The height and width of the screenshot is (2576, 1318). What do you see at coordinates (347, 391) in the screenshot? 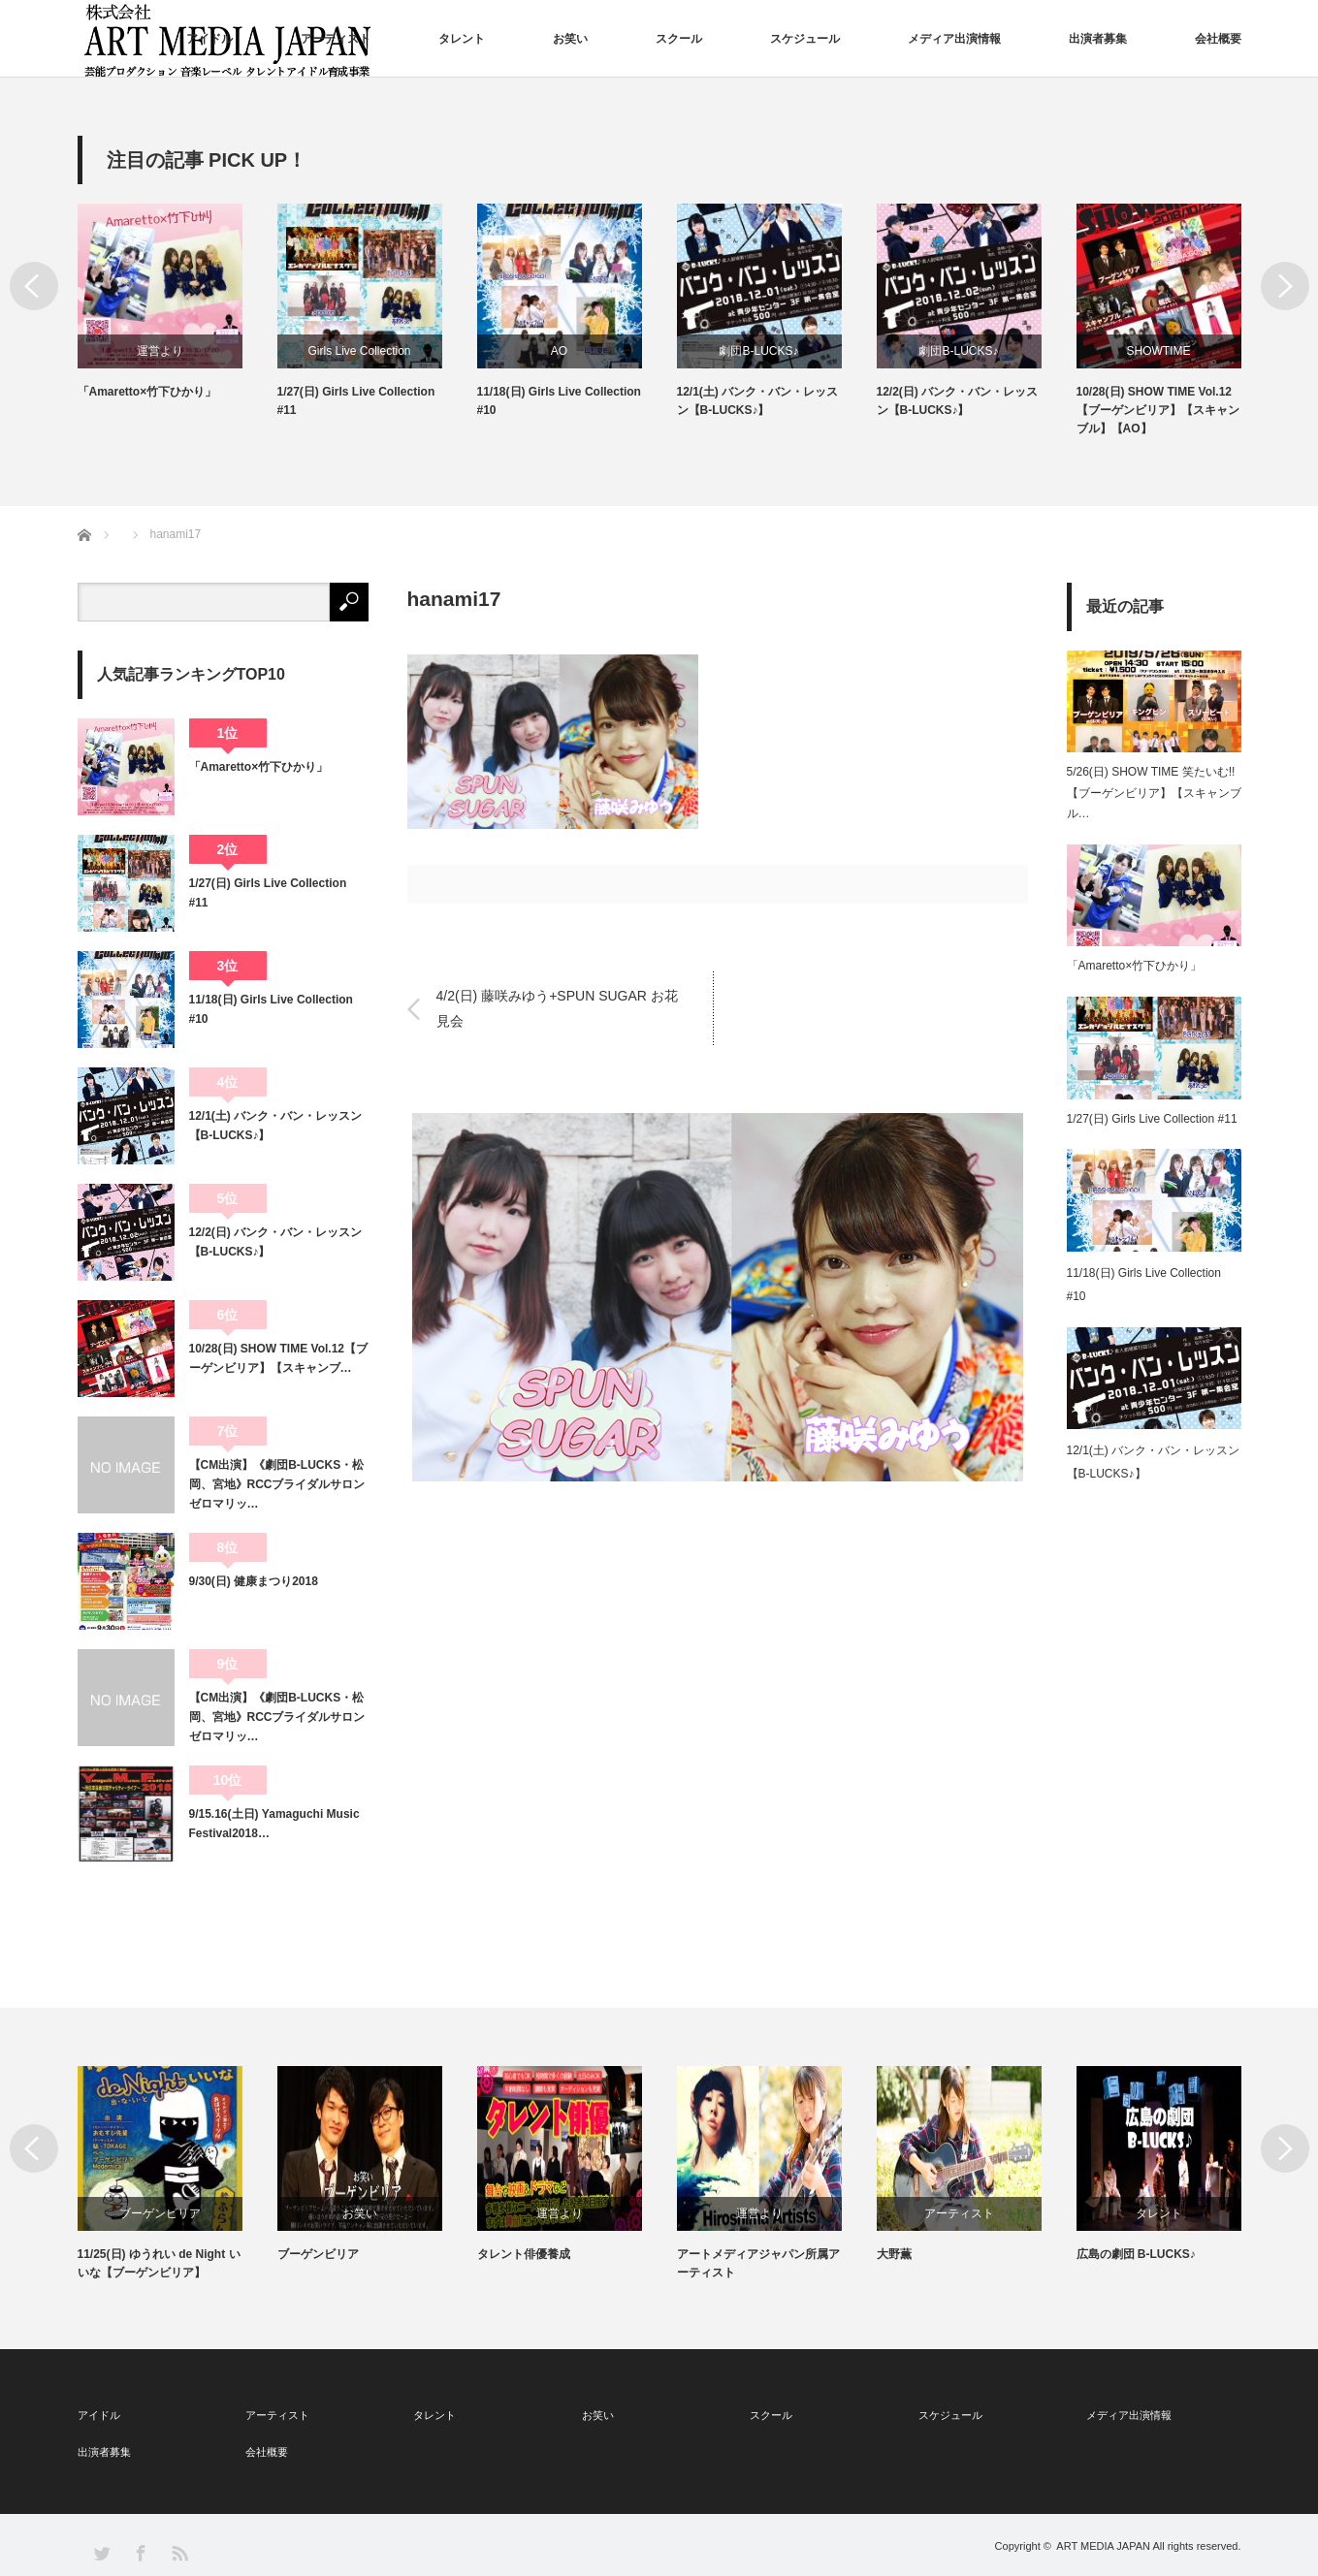
I see `「Amaretto×竹下ひかり」` at bounding box center [347, 391].